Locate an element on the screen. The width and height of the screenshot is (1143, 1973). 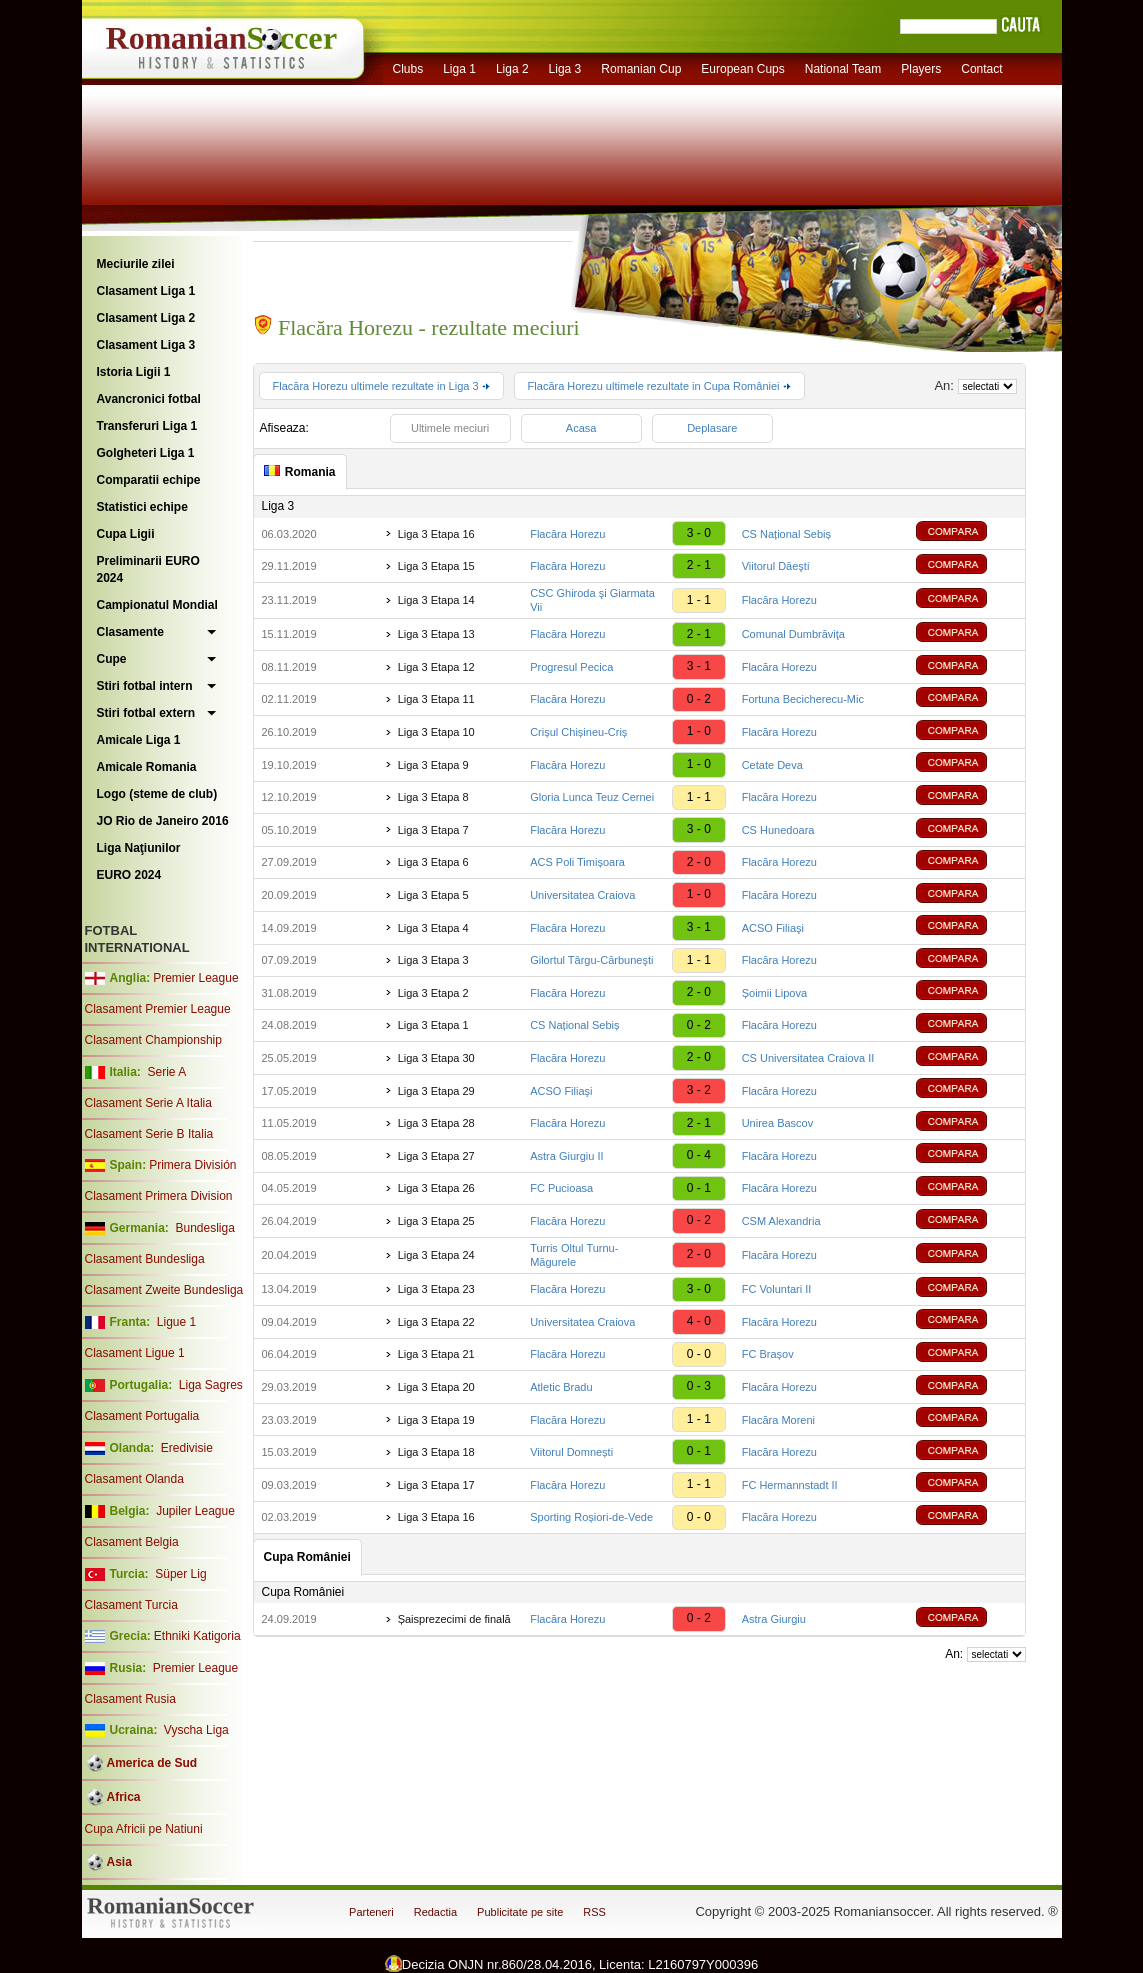
Liga 3 Etapa 10 is located at coordinates (436, 732).